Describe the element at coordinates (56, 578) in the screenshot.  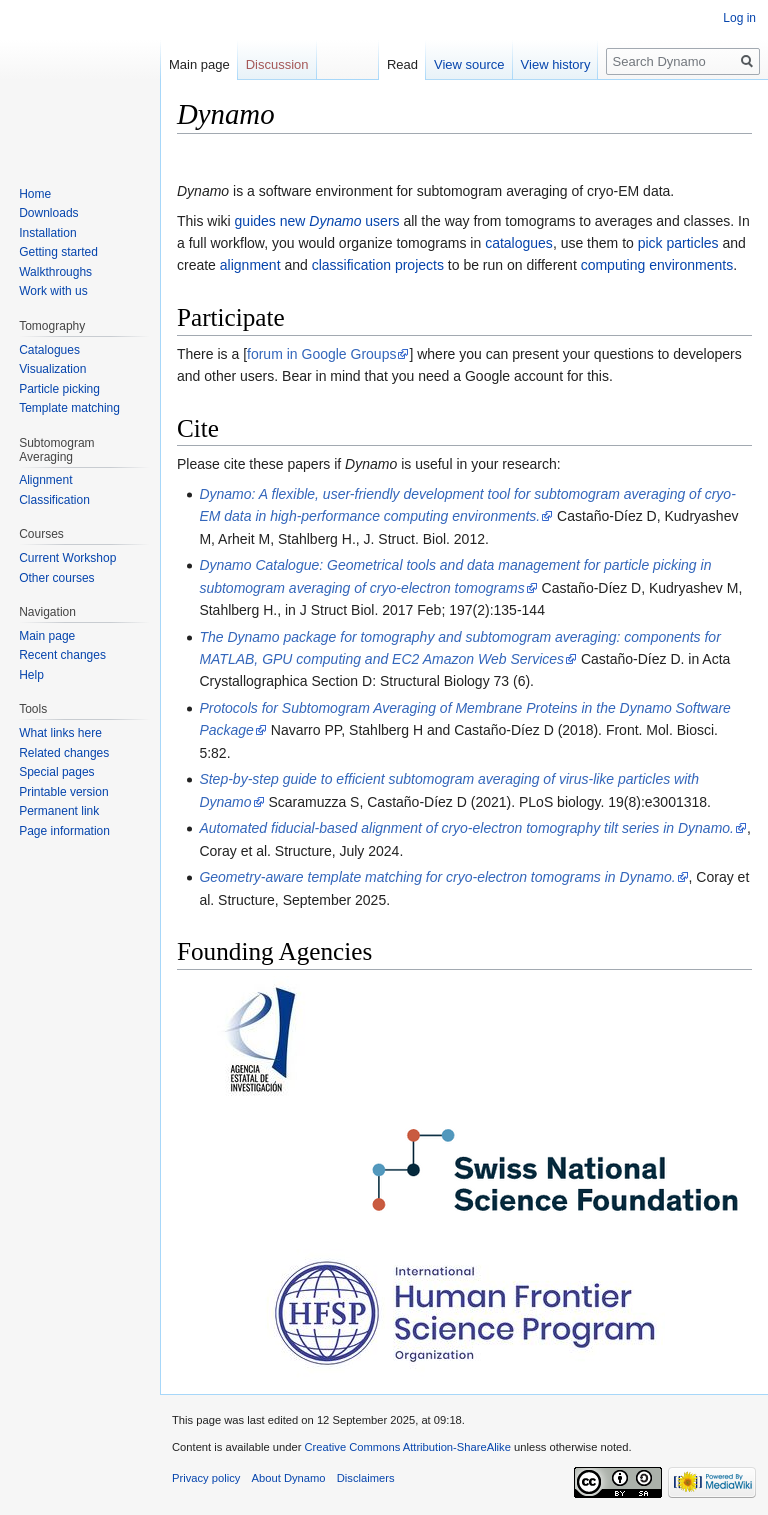
I see `Other courses` at that location.